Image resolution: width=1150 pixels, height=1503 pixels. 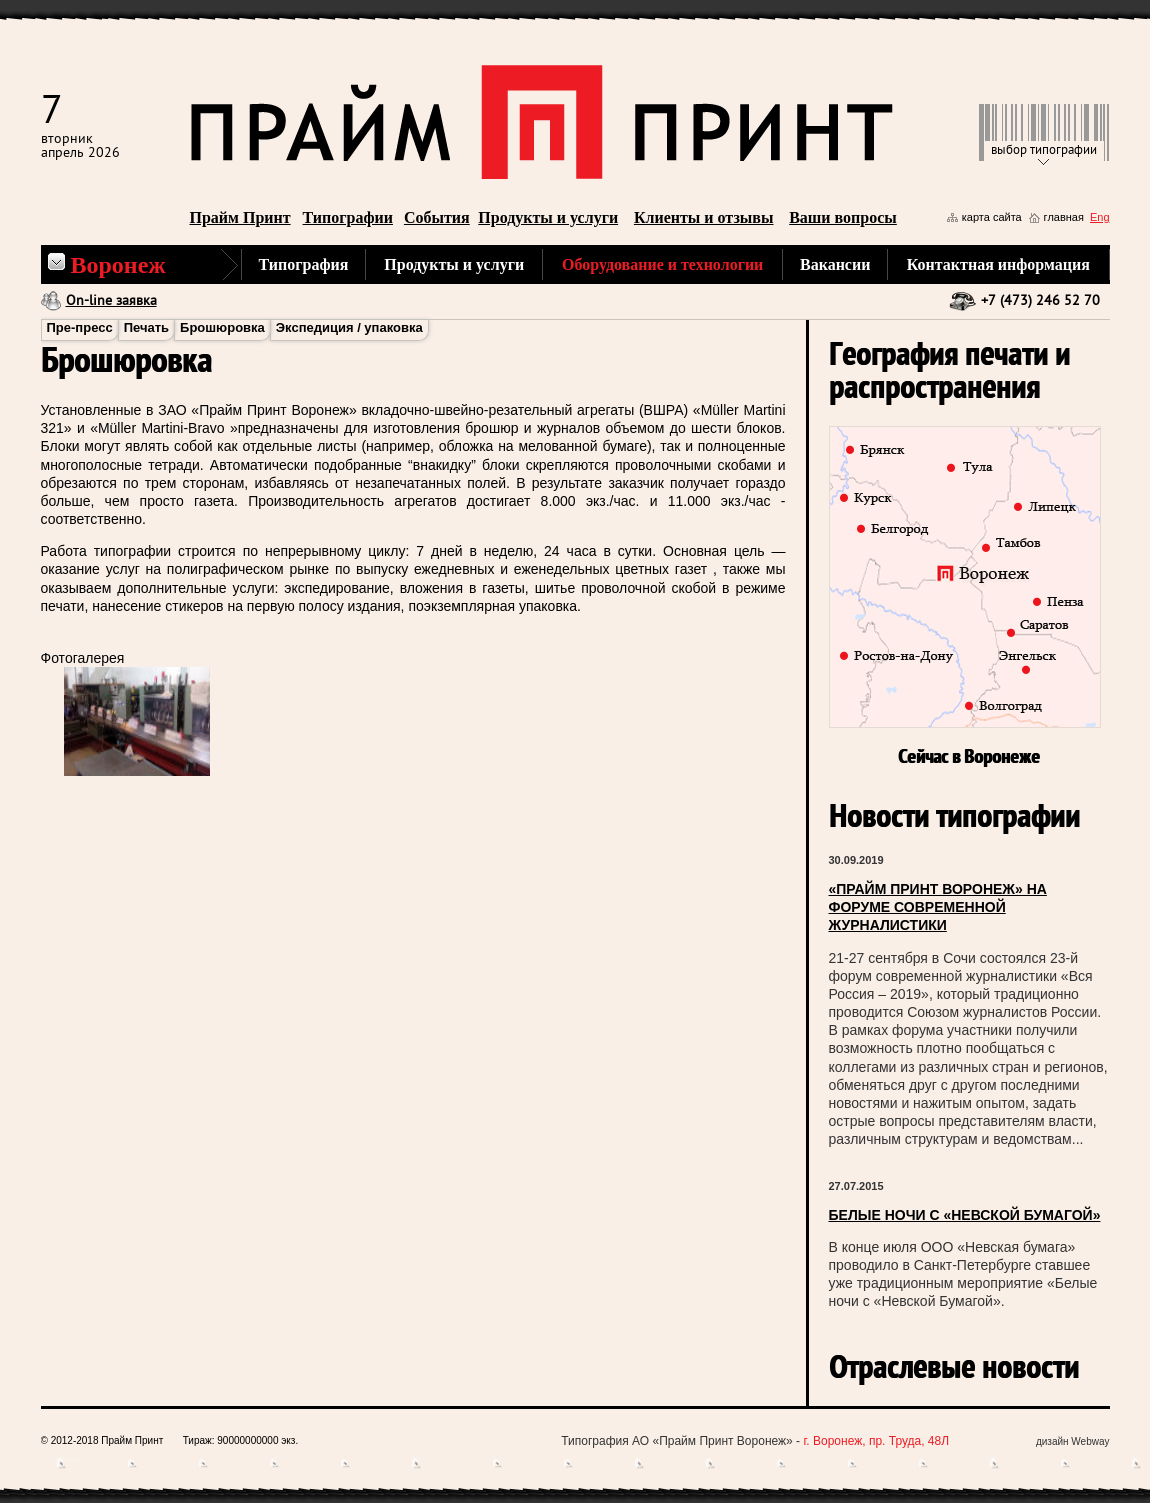 I want to click on Типография, so click(x=304, y=264).